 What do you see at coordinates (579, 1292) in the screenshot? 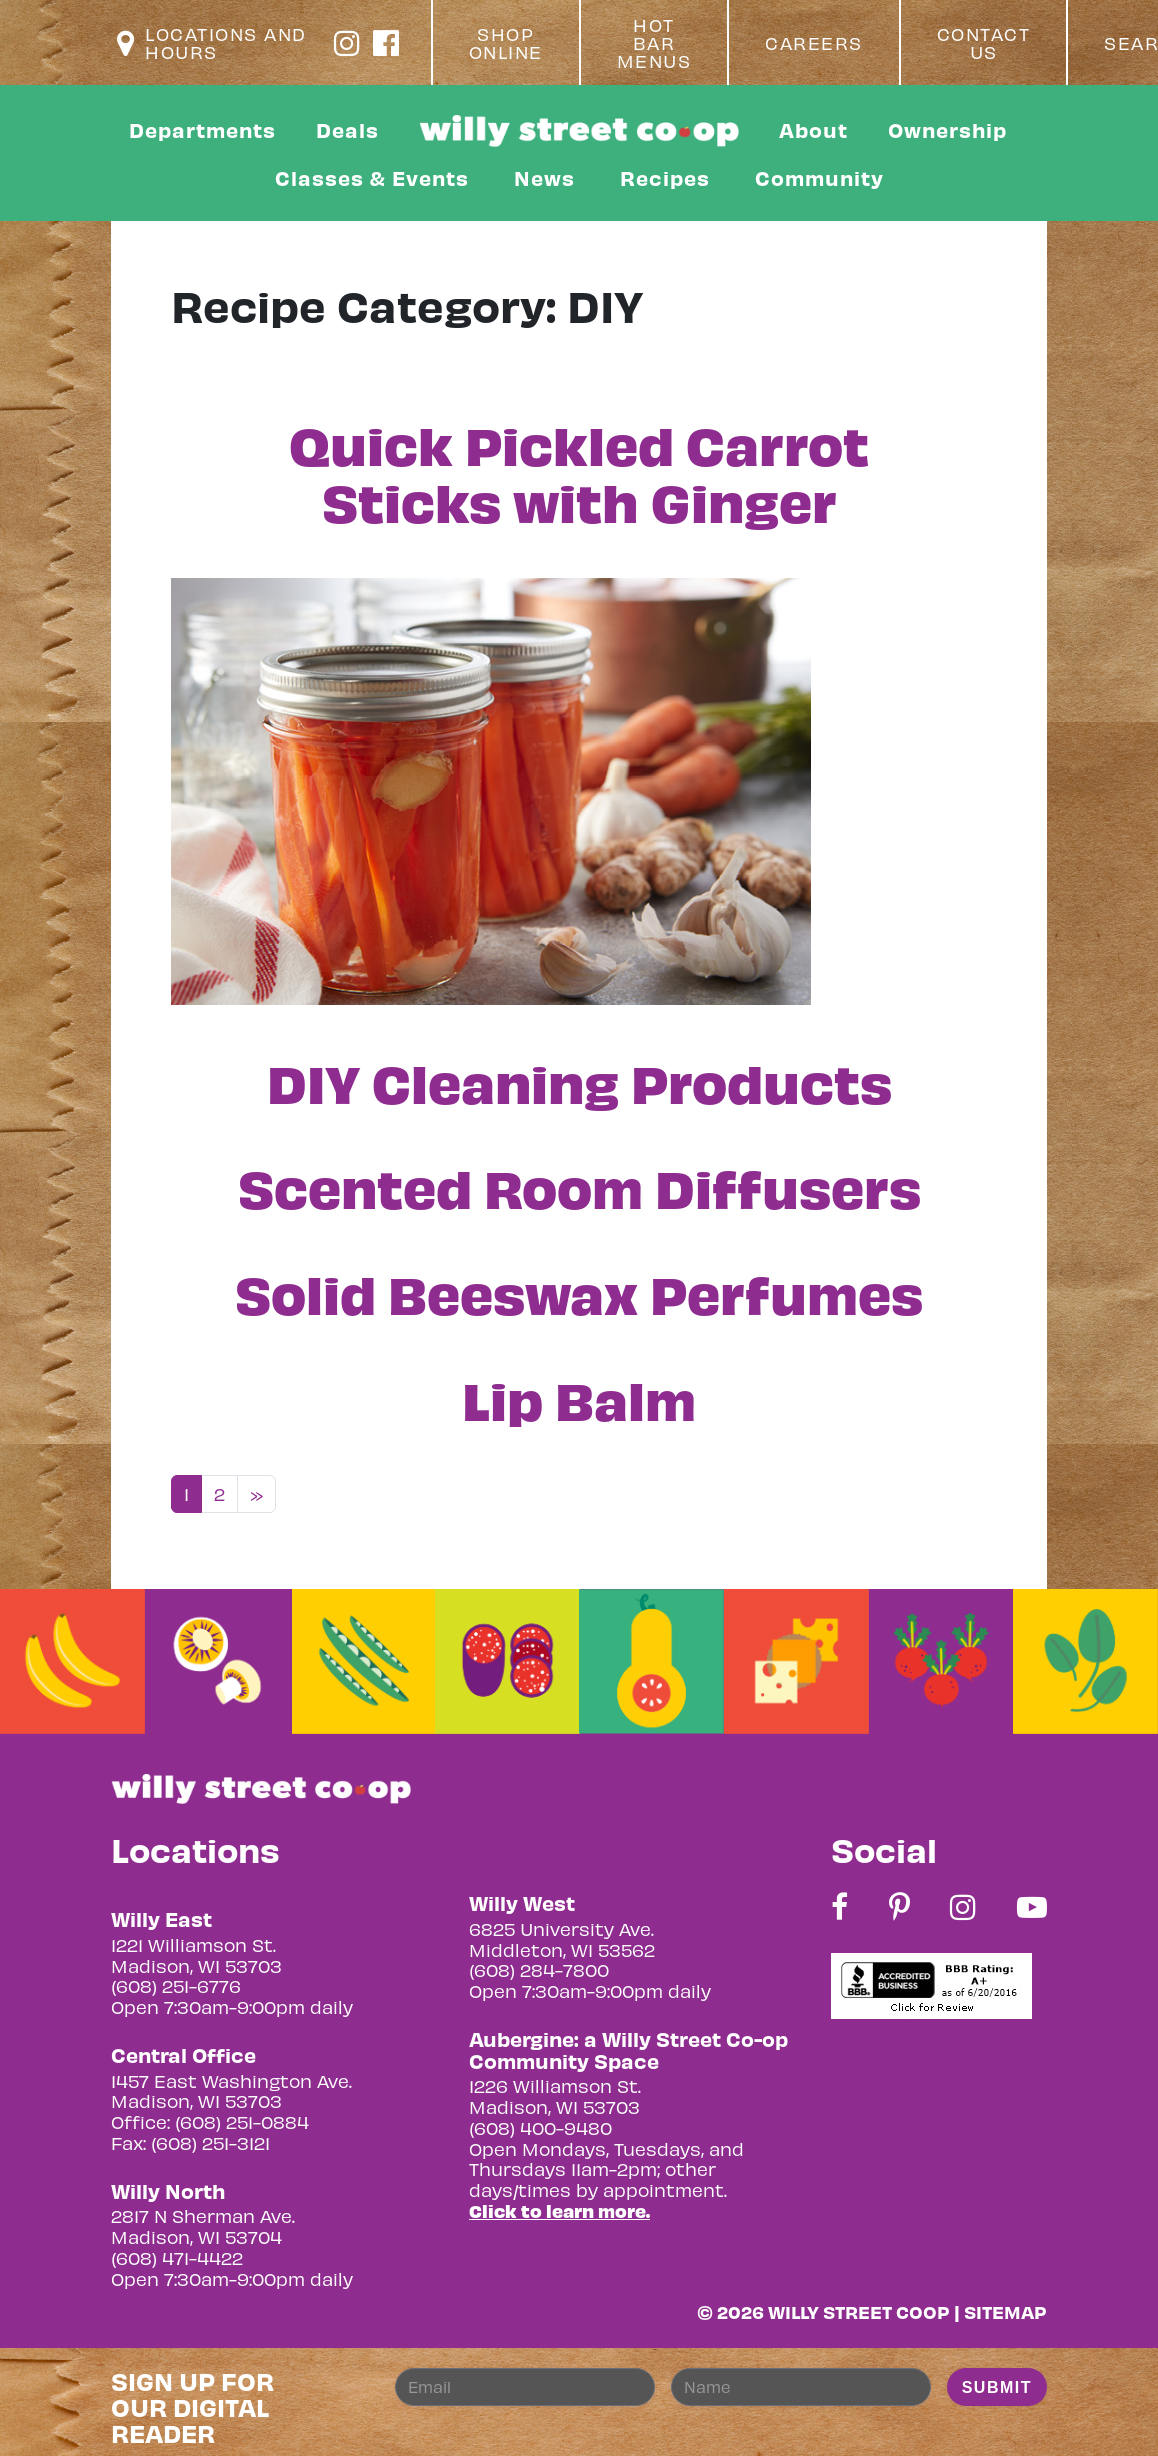
I see `Solid Beeswax Perfumes` at bounding box center [579, 1292].